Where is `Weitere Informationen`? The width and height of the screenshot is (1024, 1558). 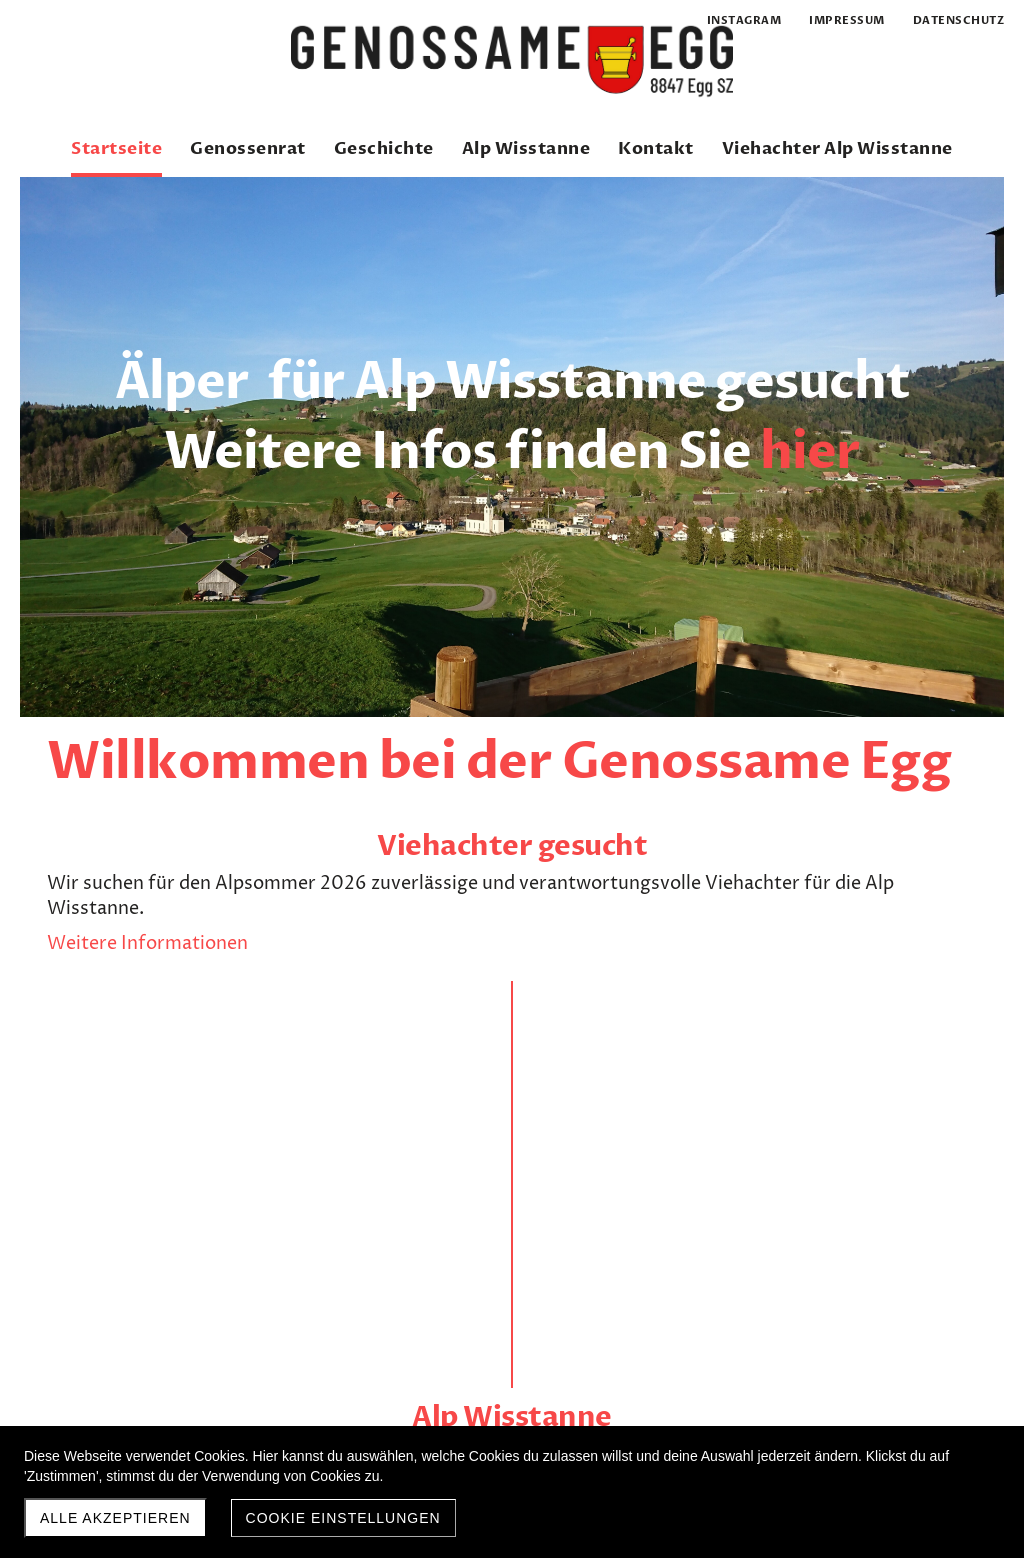 Weitere Informationen is located at coordinates (147, 992).